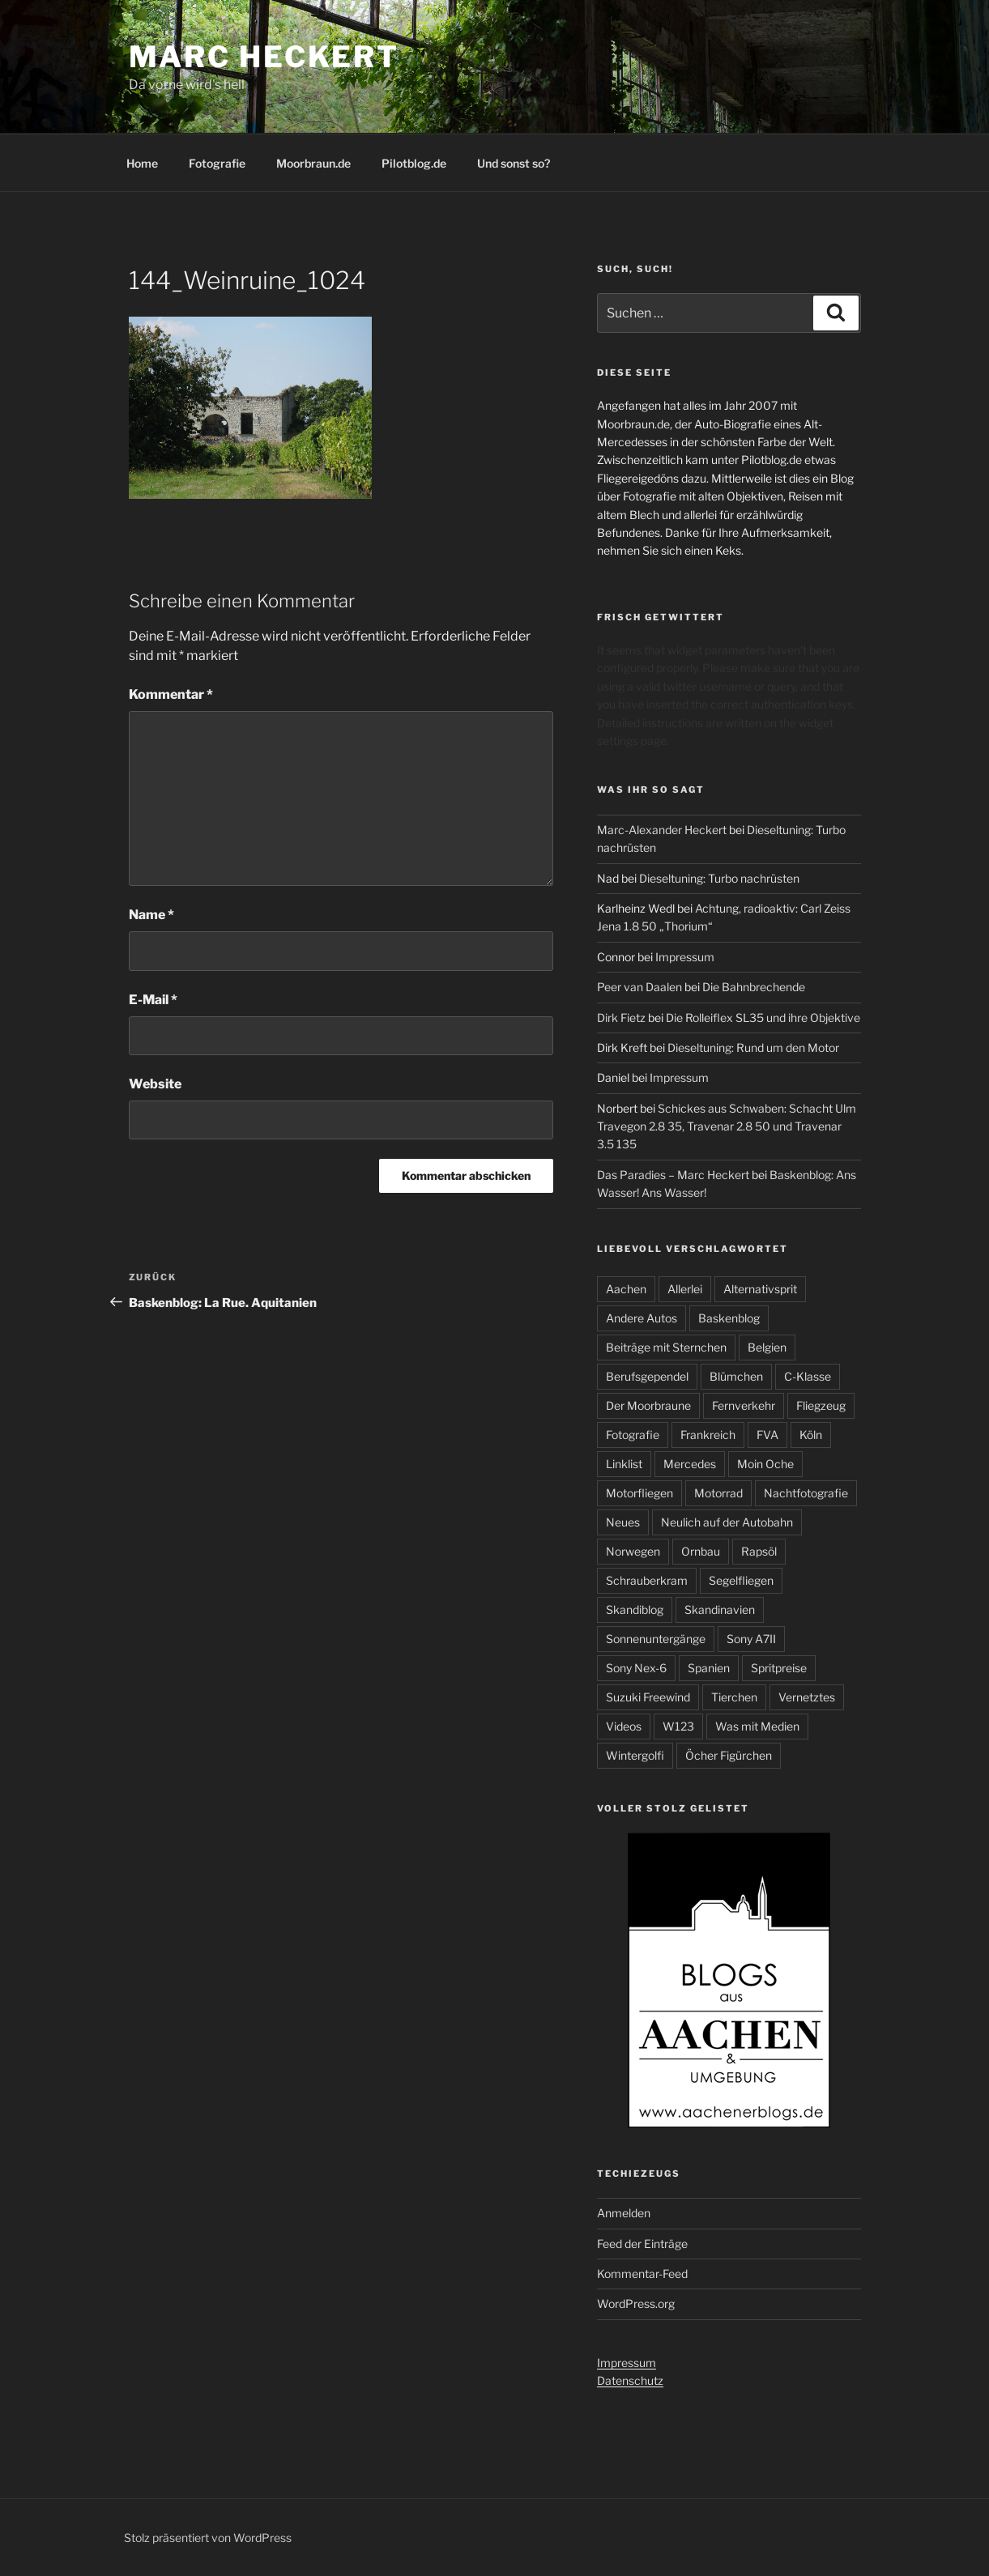 Image resolution: width=989 pixels, height=2576 pixels. Describe the element at coordinates (763, 1017) in the screenshot. I see `Die Rolleiflex SL35 und ihre Objektive` at that location.